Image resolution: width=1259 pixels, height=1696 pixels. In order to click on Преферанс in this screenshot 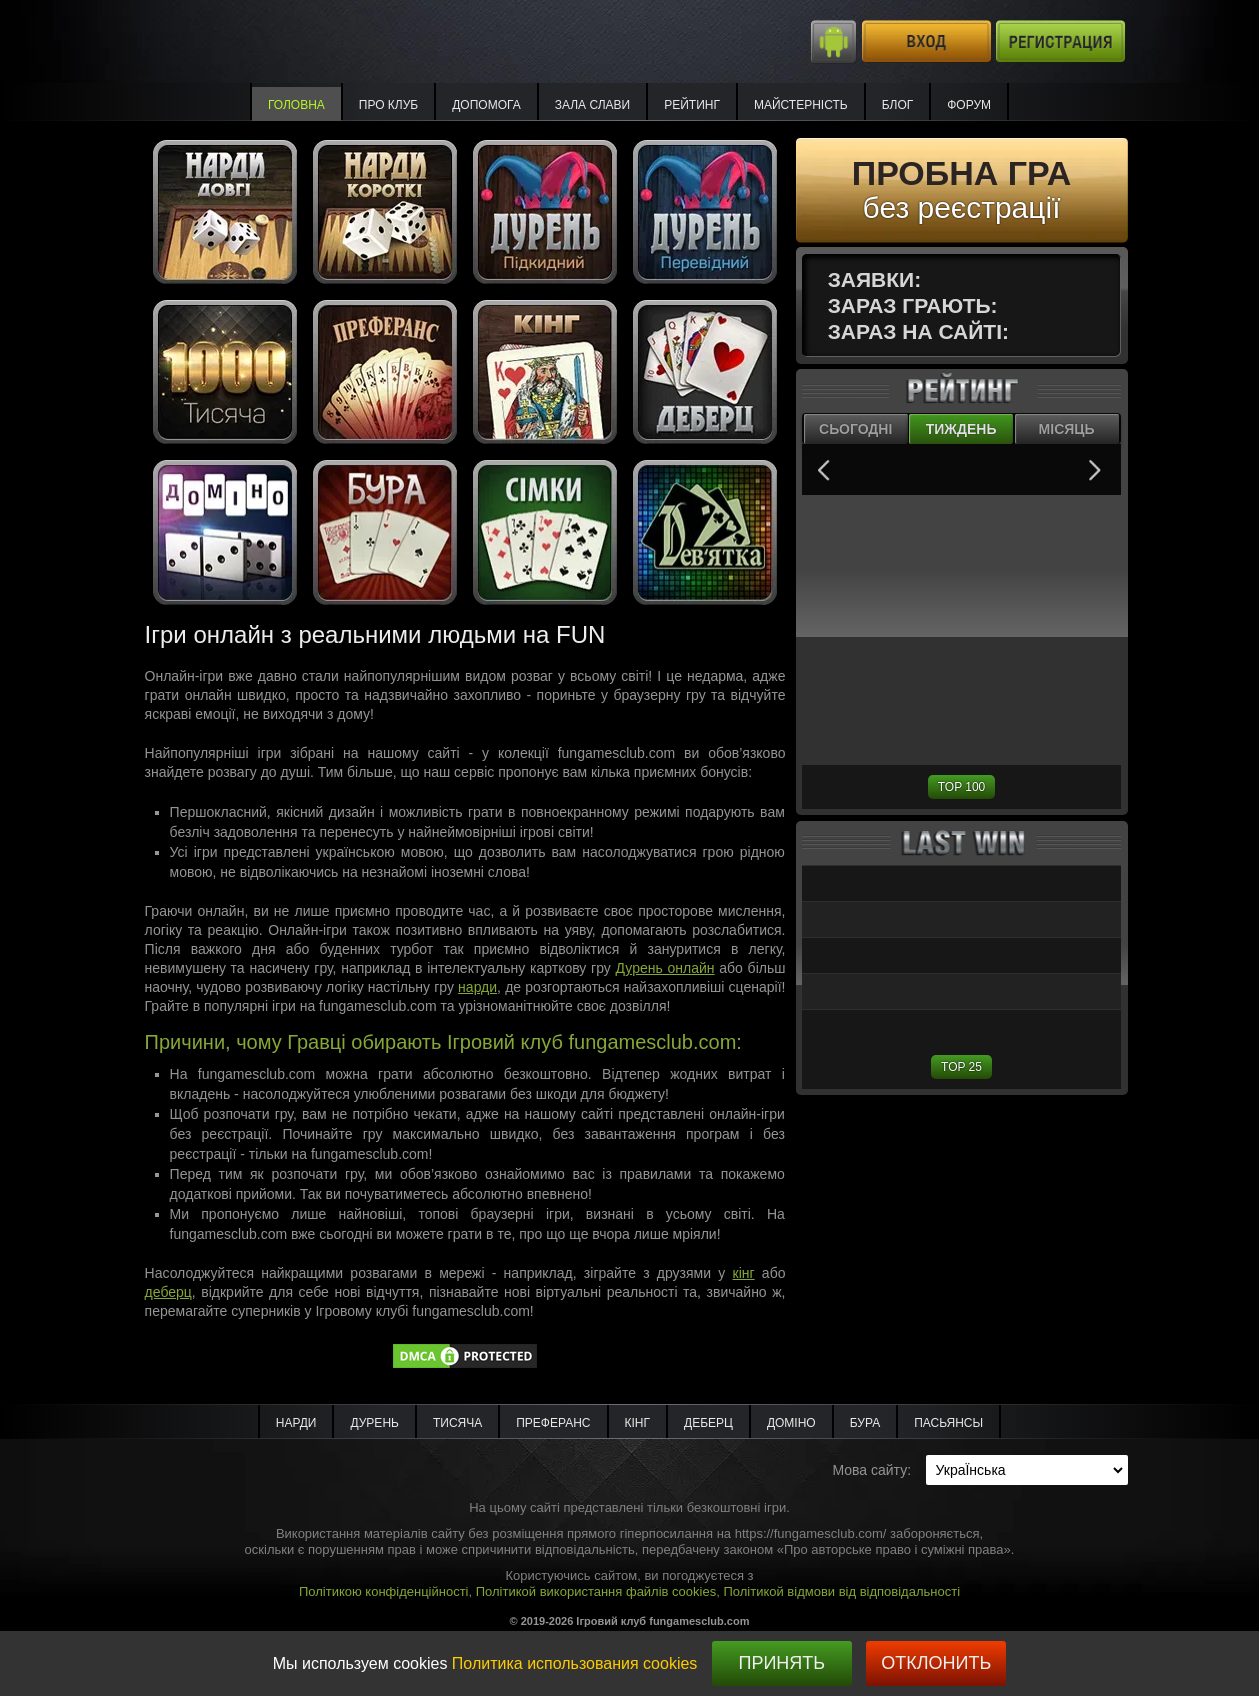, I will do `click(553, 1423)`.